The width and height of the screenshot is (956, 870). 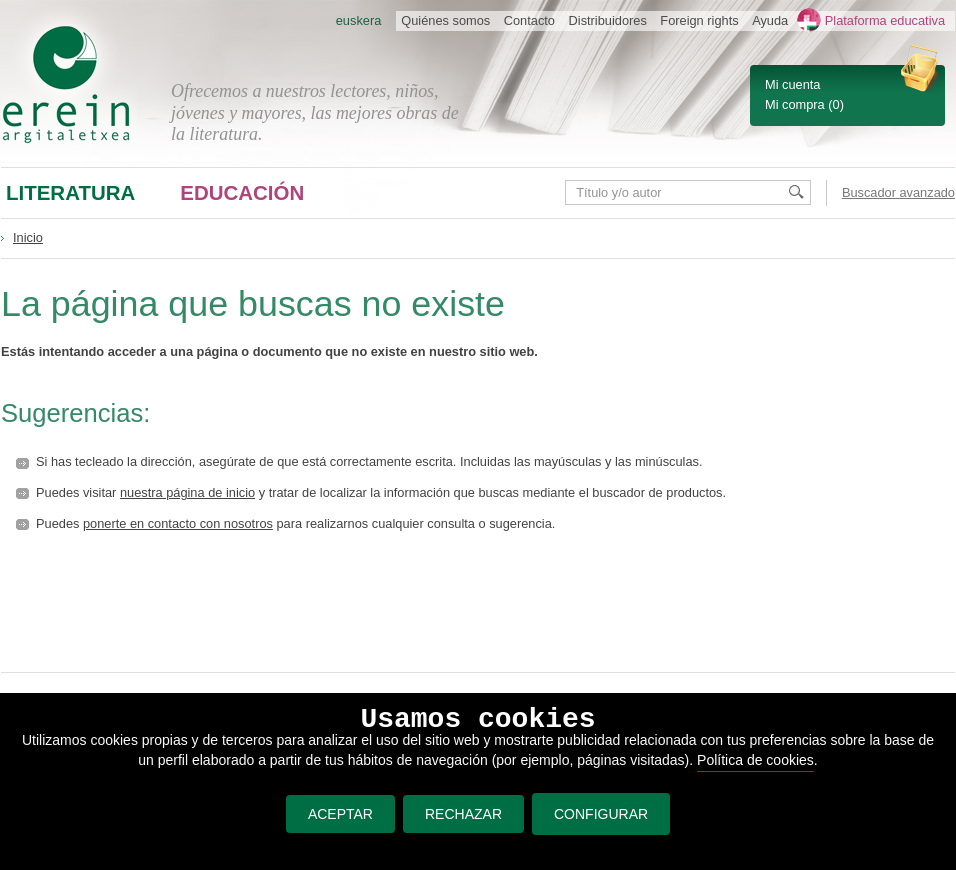 What do you see at coordinates (359, 20) in the screenshot?
I see `euskera` at bounding box center [359, 20].